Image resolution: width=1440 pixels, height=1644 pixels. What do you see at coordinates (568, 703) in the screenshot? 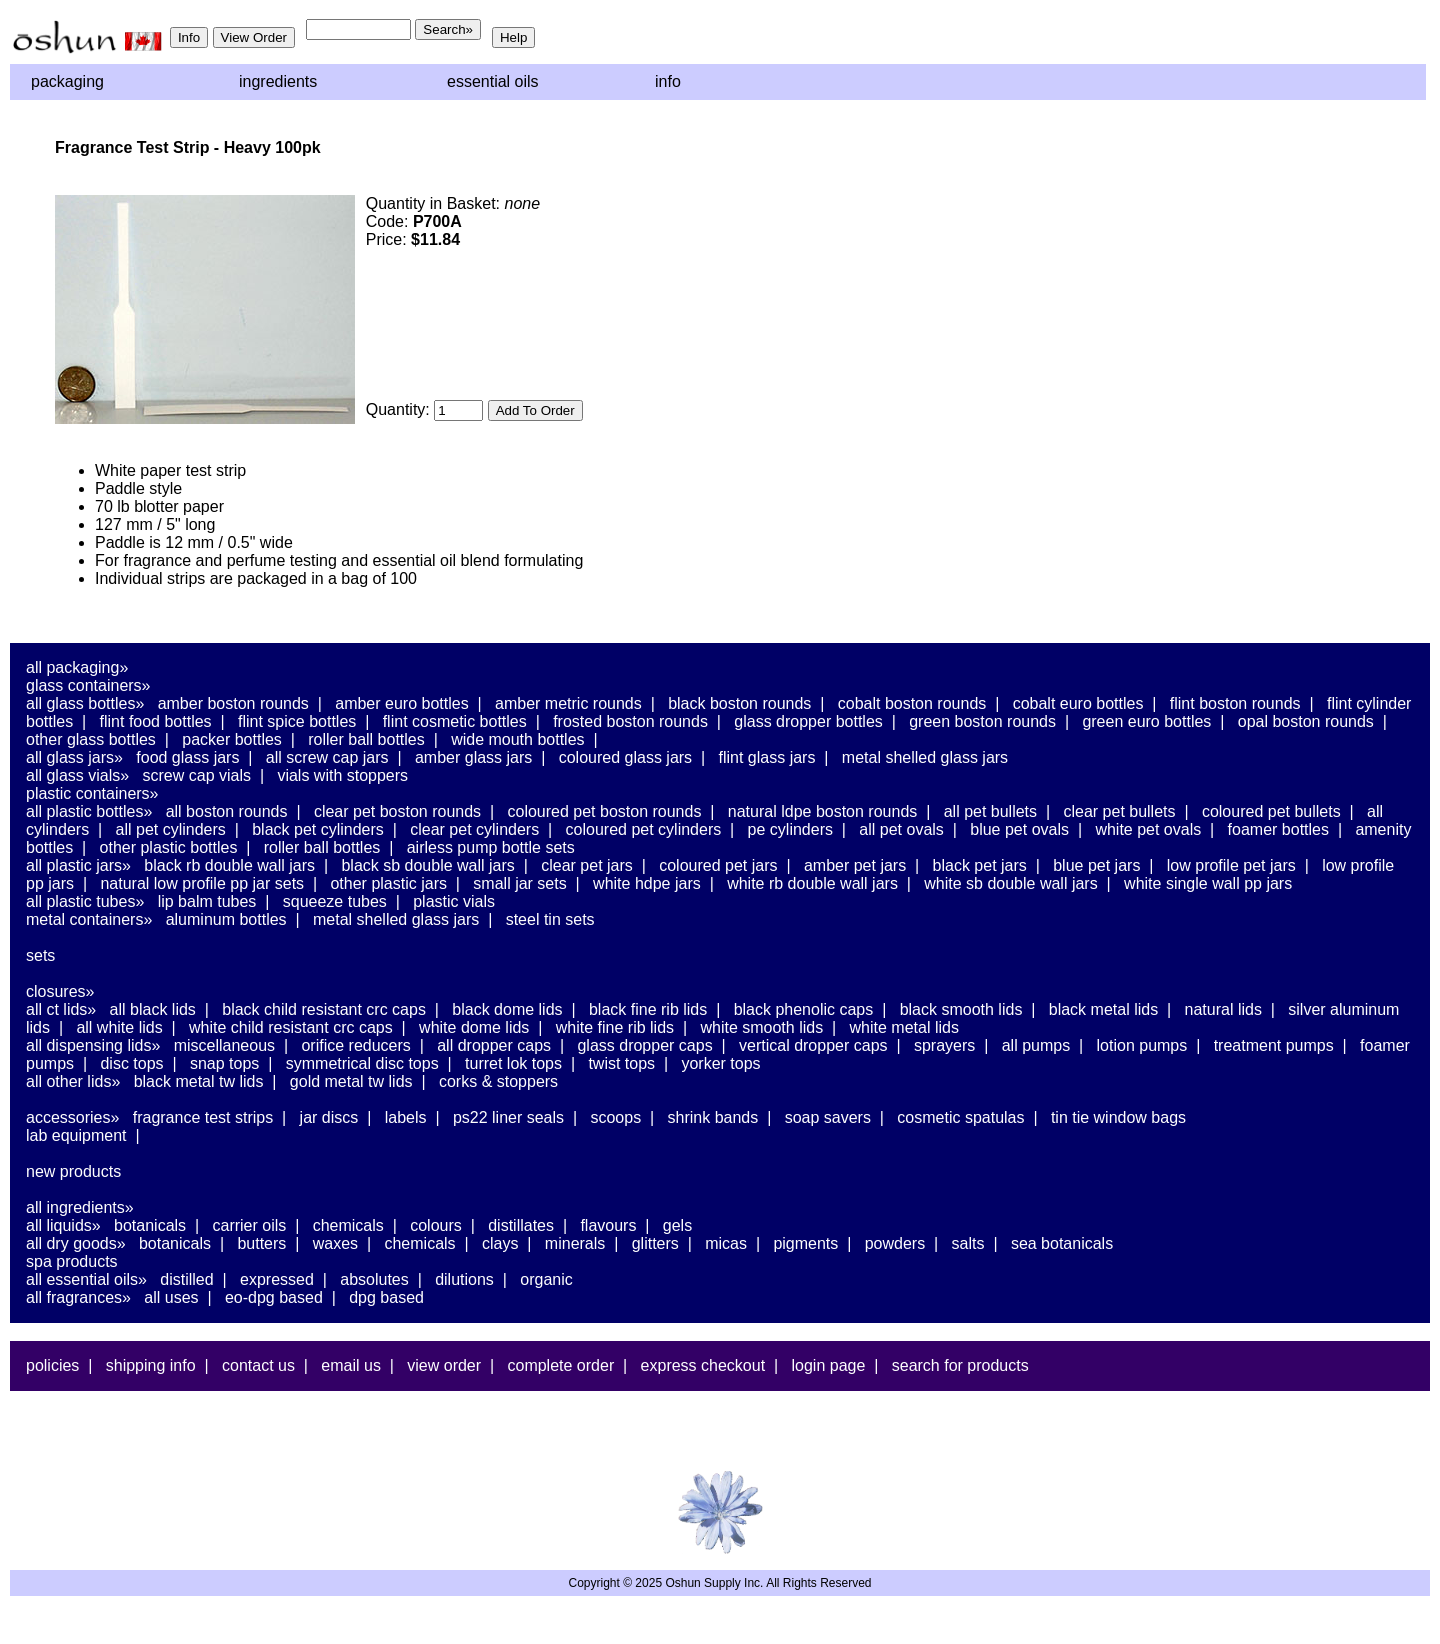
I see `Amber Metric Rounds` at bounding box center [568, 703].